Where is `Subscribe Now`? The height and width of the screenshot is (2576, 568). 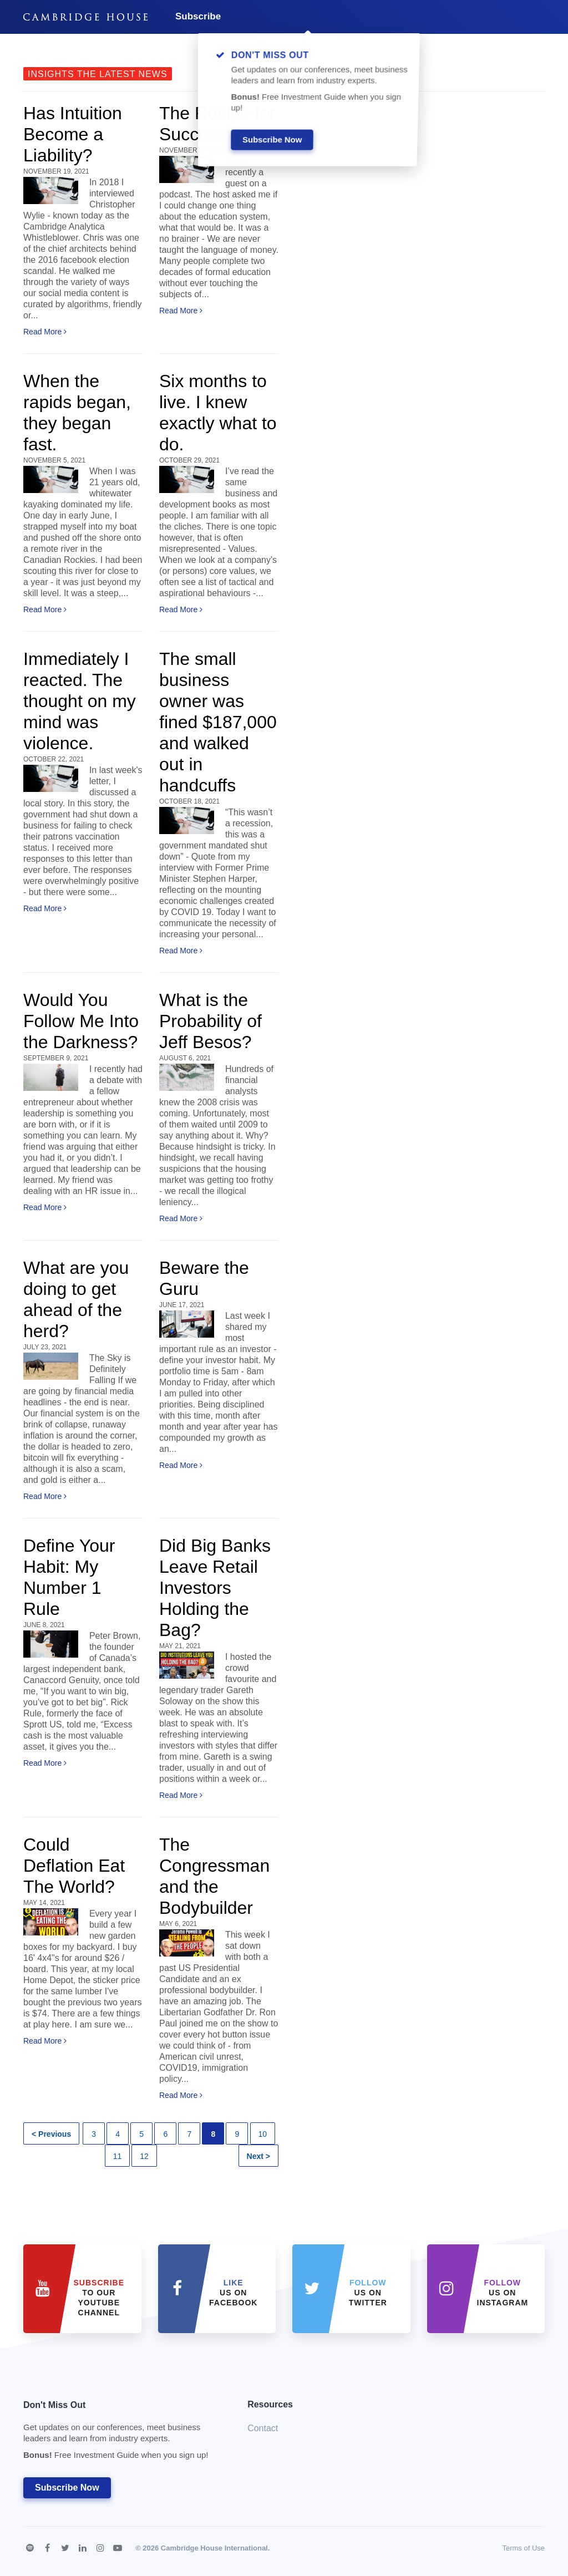 Subscribe Now is located at coordinates (67, 2487).